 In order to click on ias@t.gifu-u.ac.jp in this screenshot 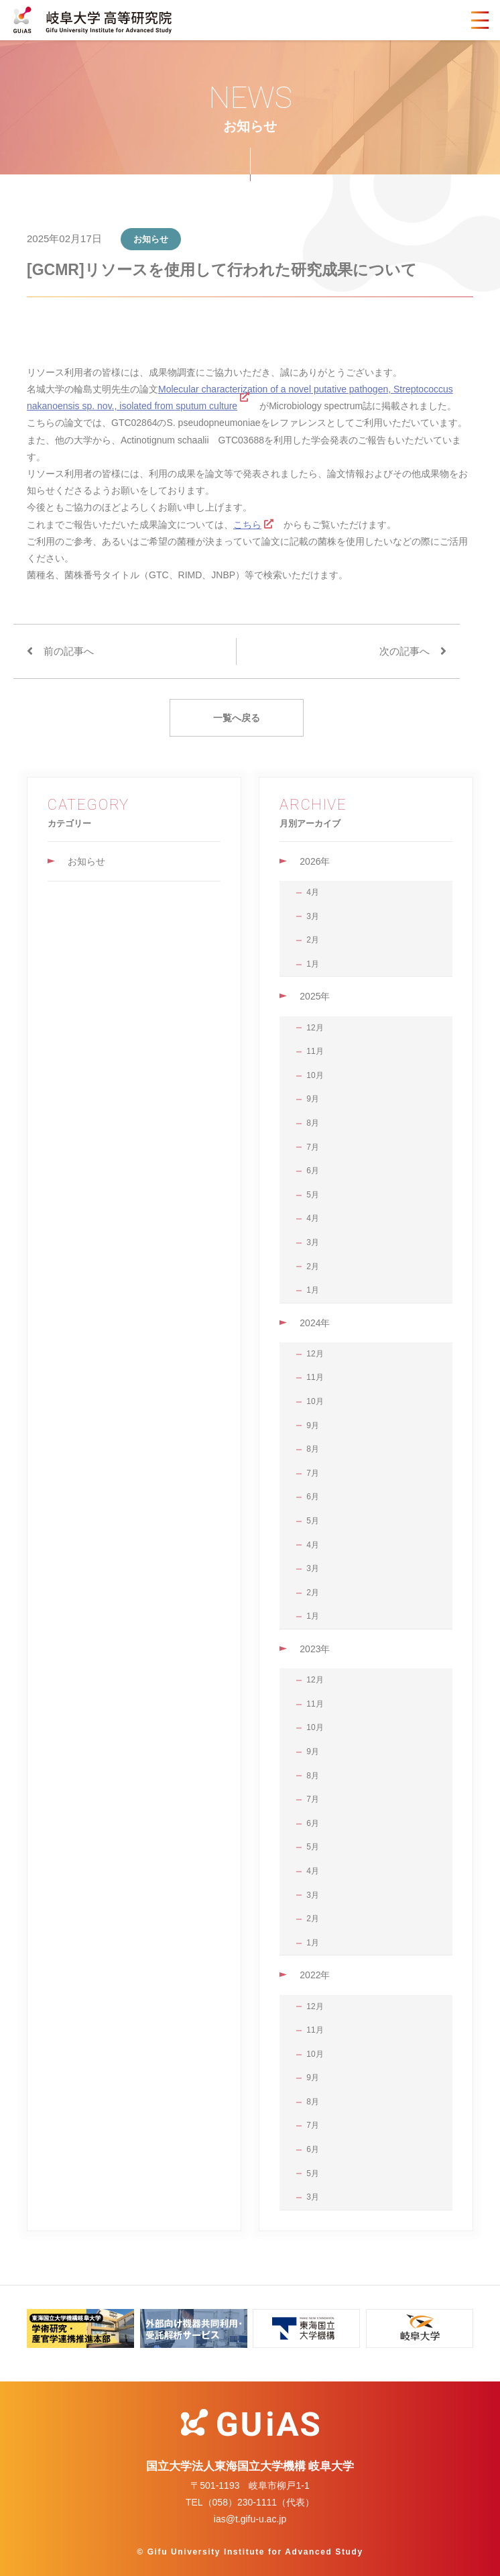, I will do `click(250, 2519)`.